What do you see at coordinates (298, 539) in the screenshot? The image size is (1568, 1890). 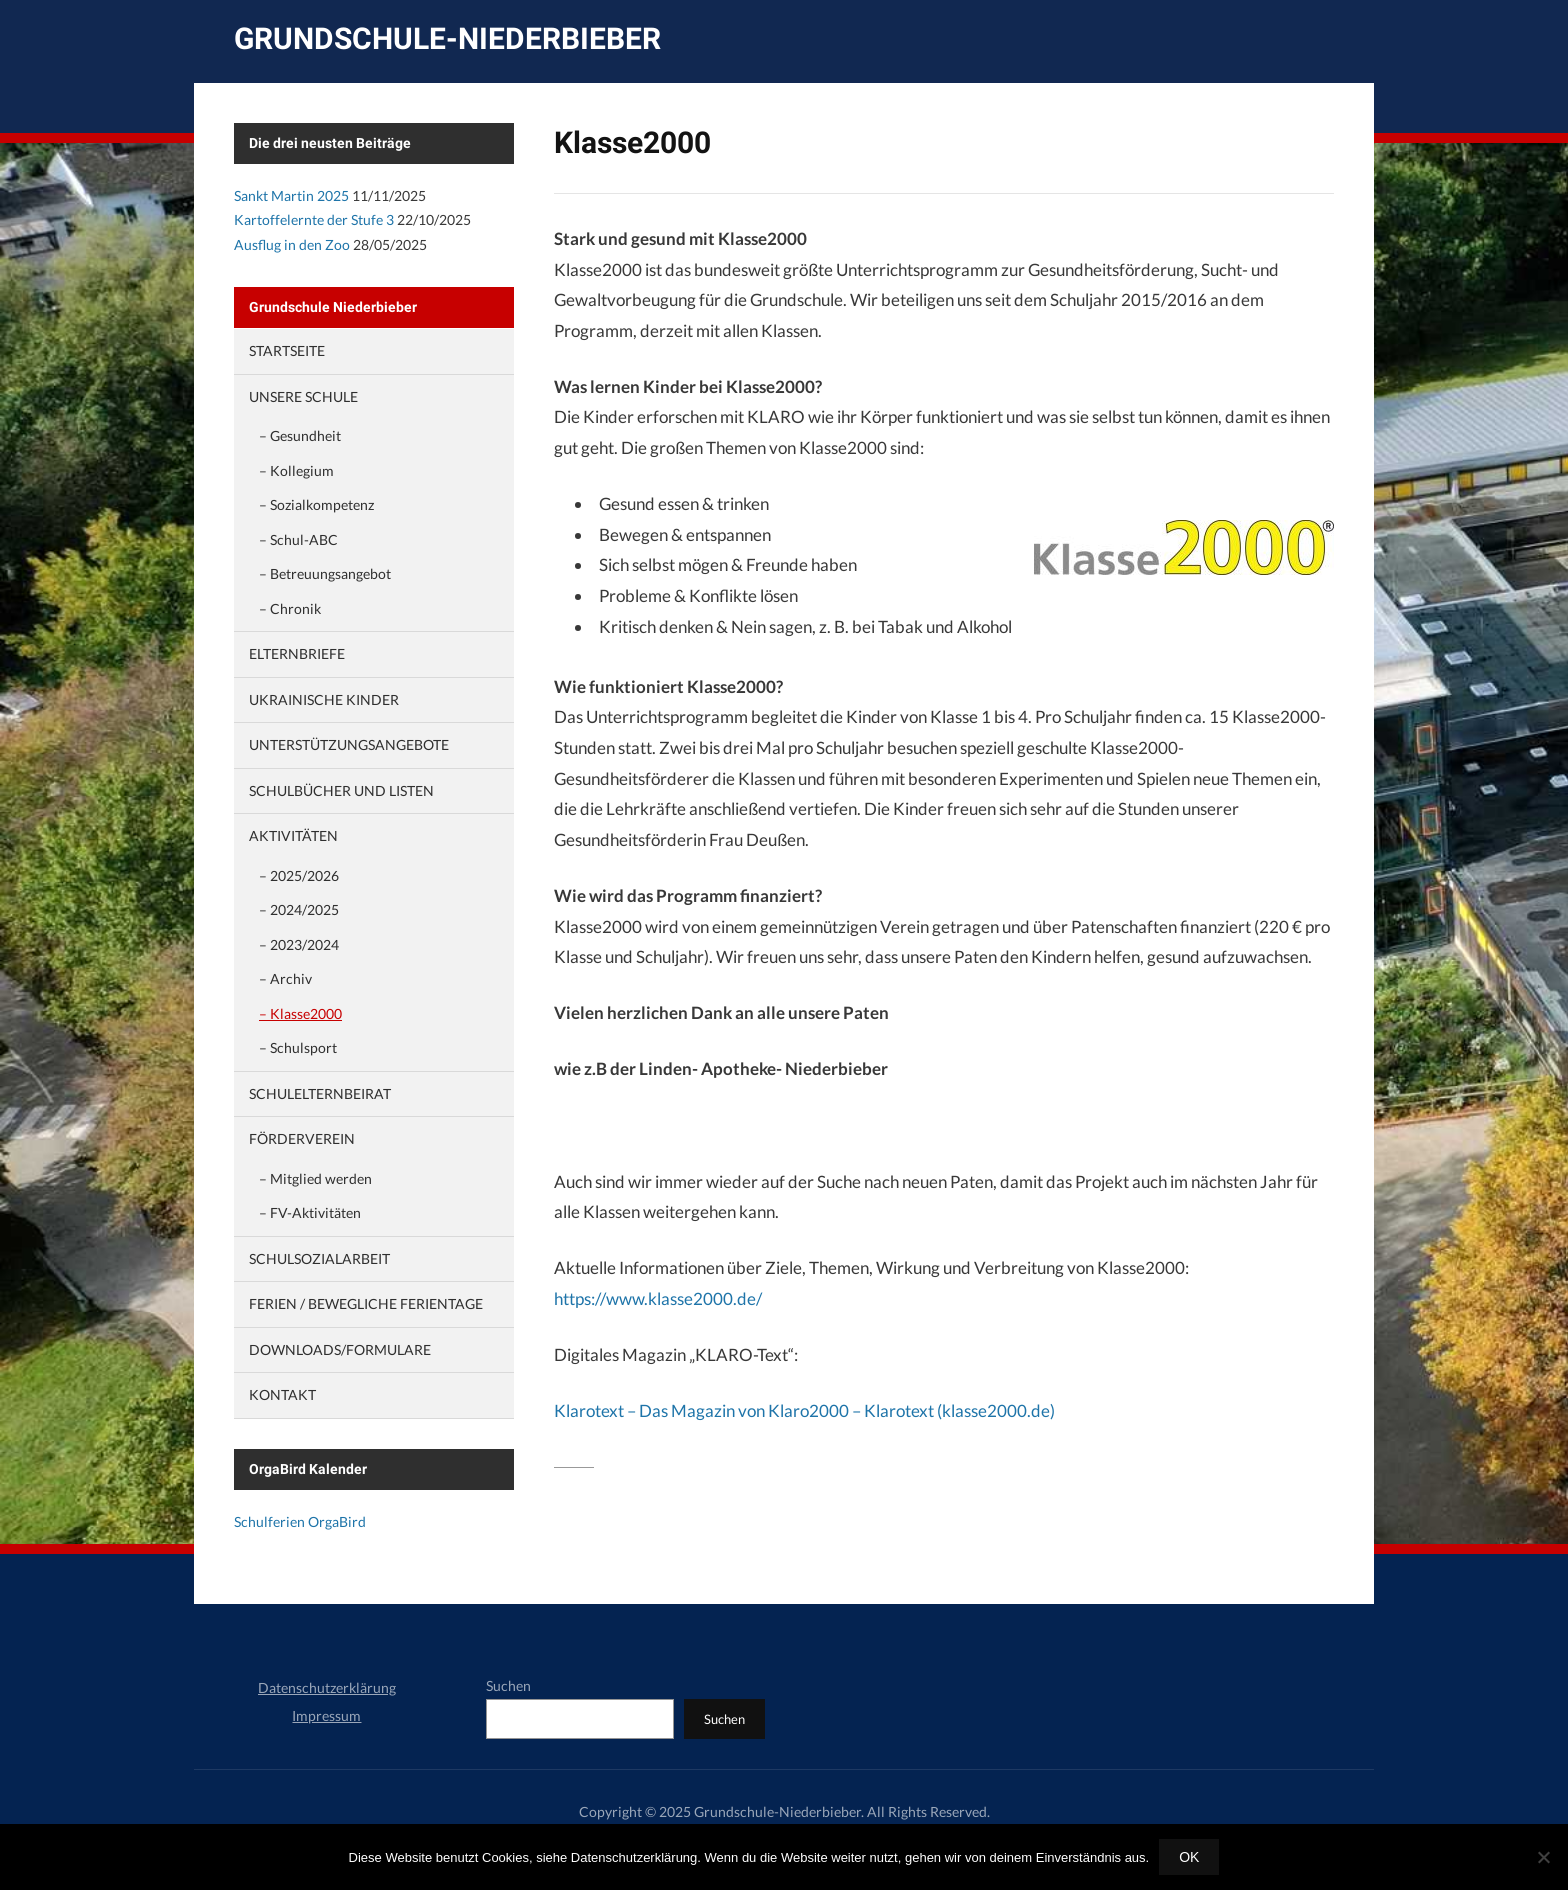 I see `– Schul-ABC` at bounding box center [298, 539].